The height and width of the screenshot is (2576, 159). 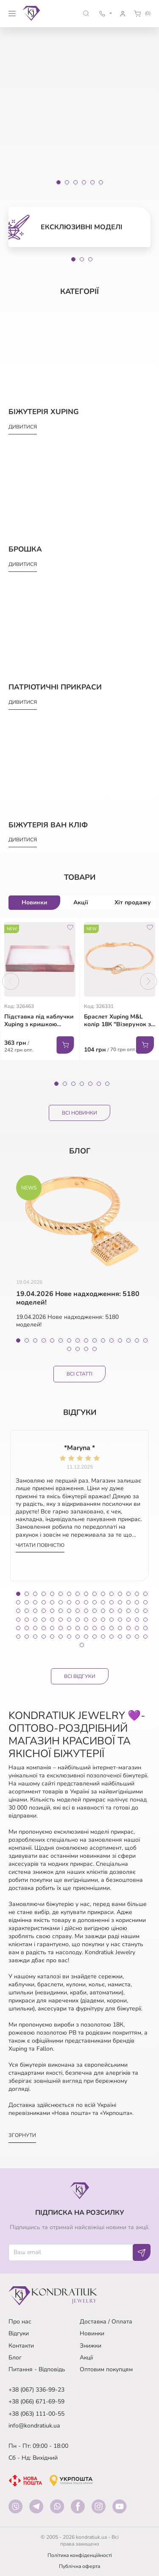 What do you see at coordinates (82, 1645) in the screenshot?
I see `97 [tab]` at bounding box center [82, 1645].